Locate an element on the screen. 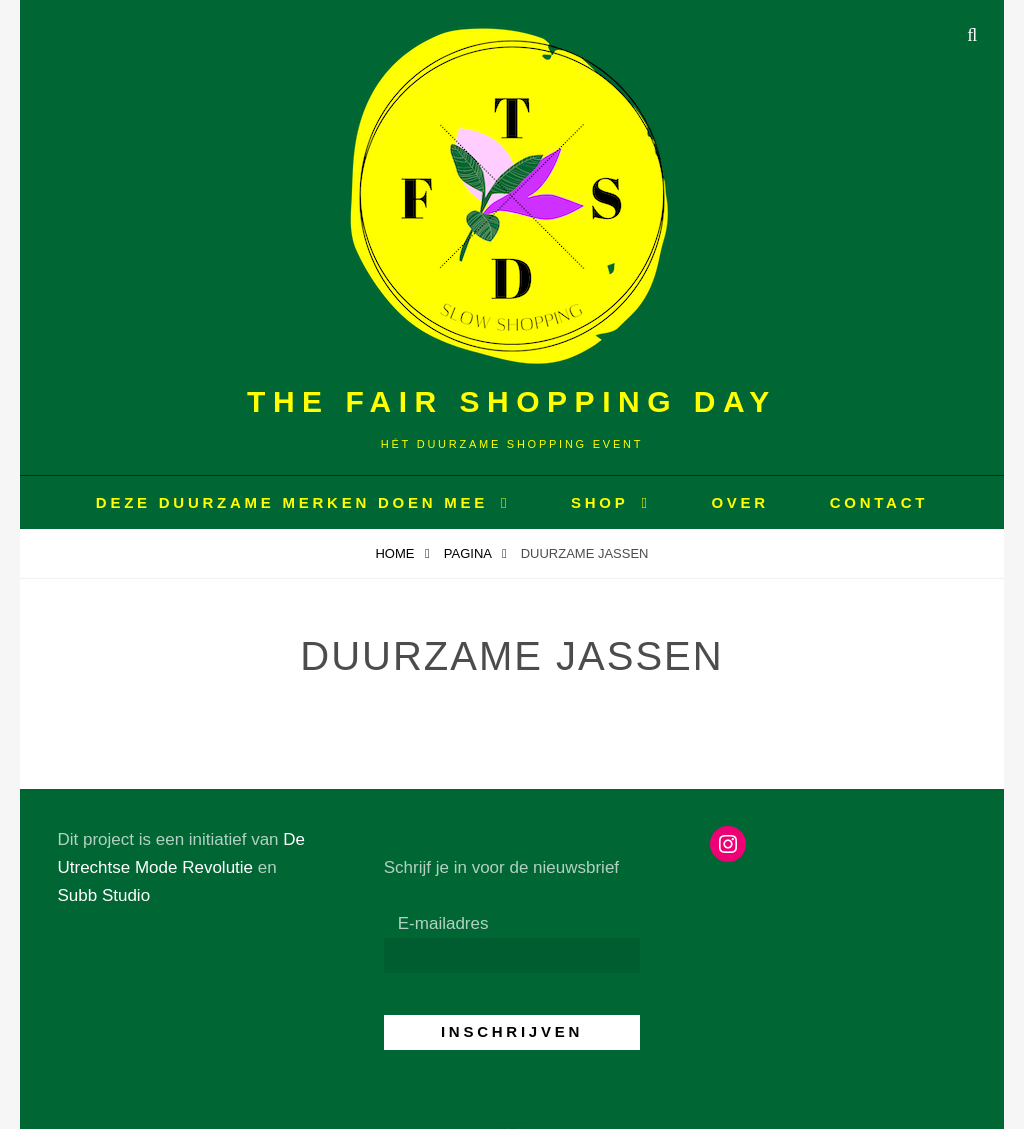 This screenshot has width=1024, height=1129. Subb Studio is located at coordinates (103, 895).